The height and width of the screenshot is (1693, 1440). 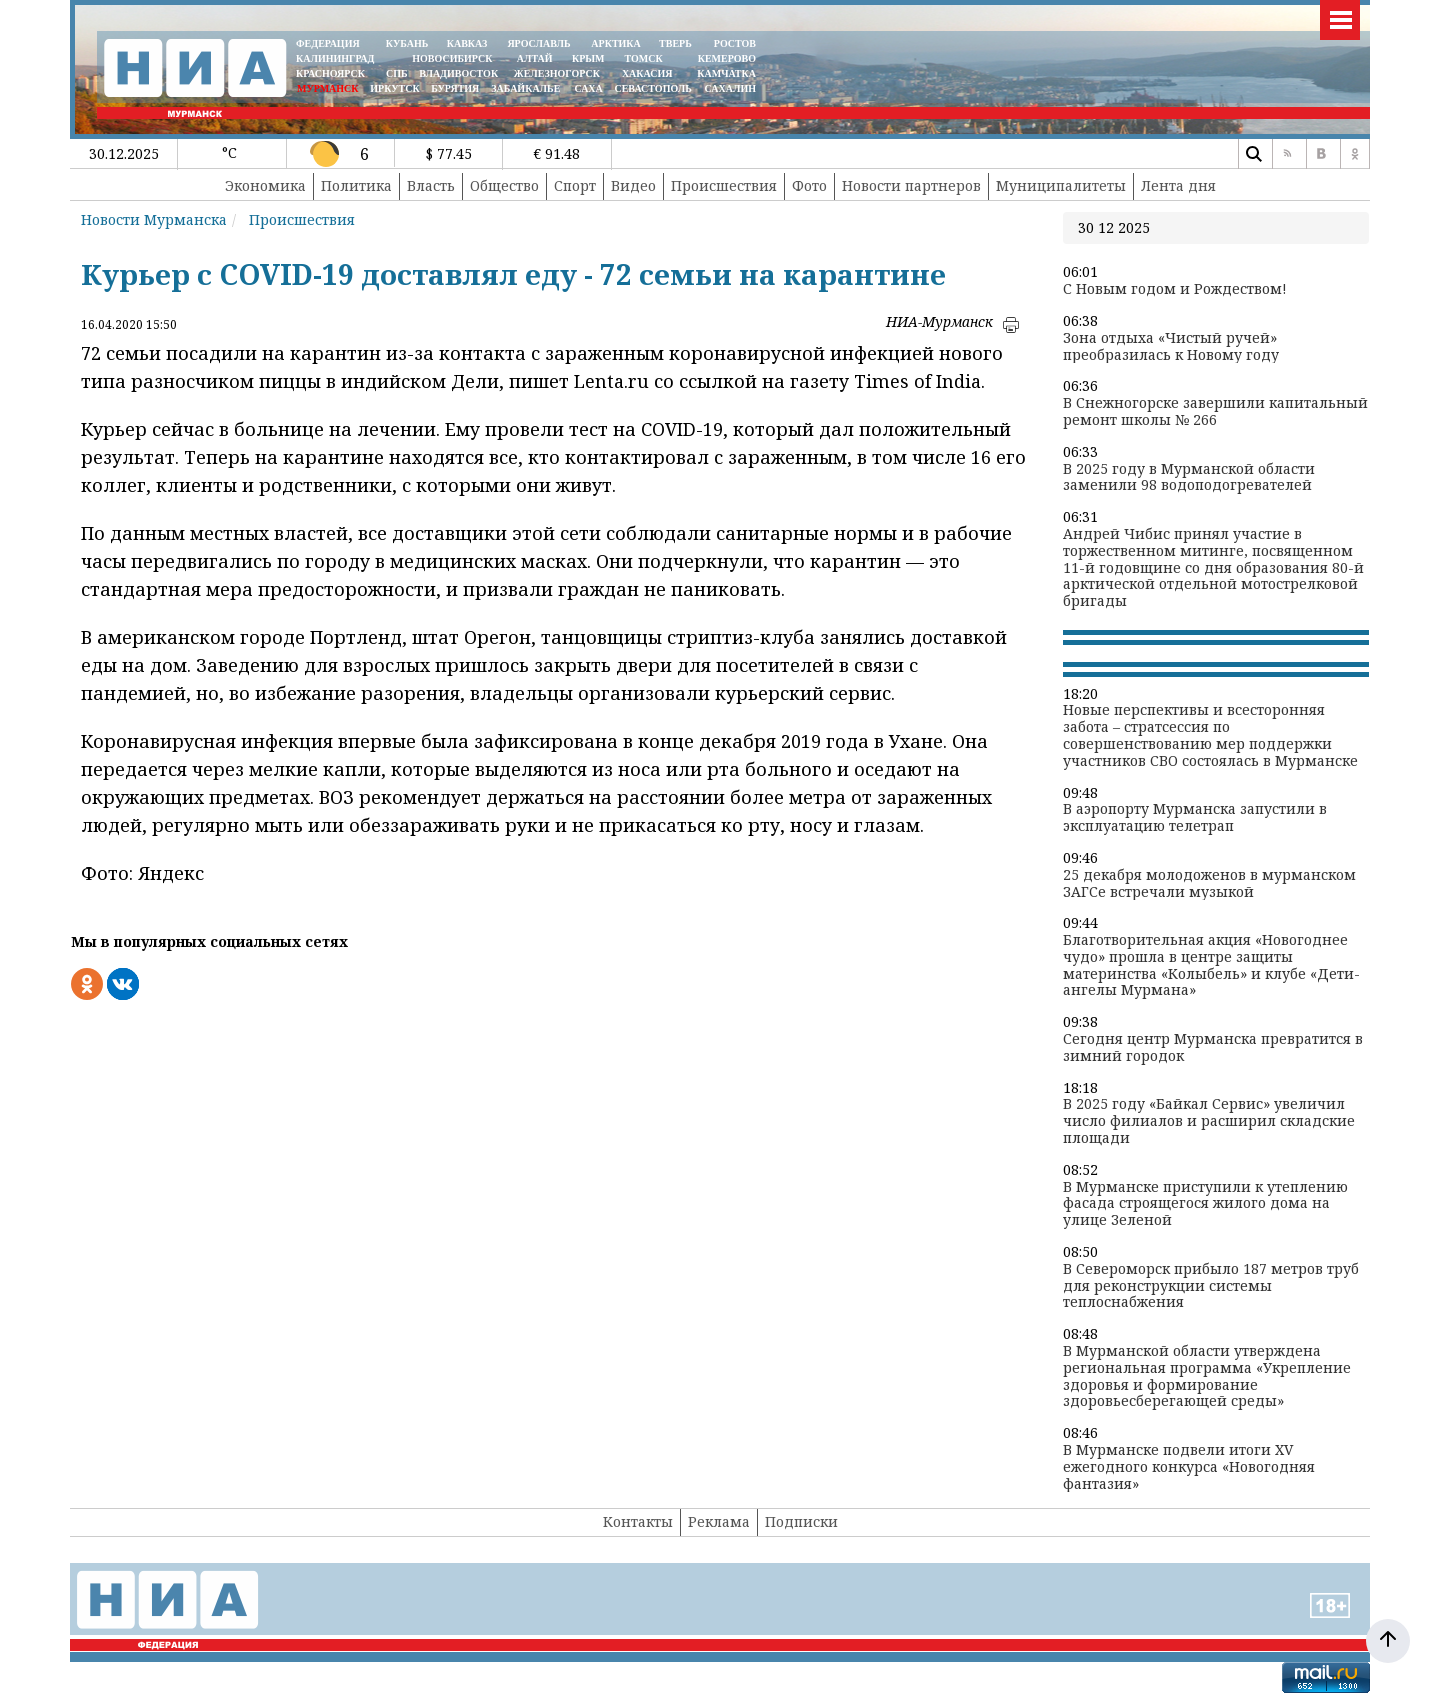 What do you see at coordinates (588, 88) in the screenshot?
I see `САХА` at bounding box center [588, 88].